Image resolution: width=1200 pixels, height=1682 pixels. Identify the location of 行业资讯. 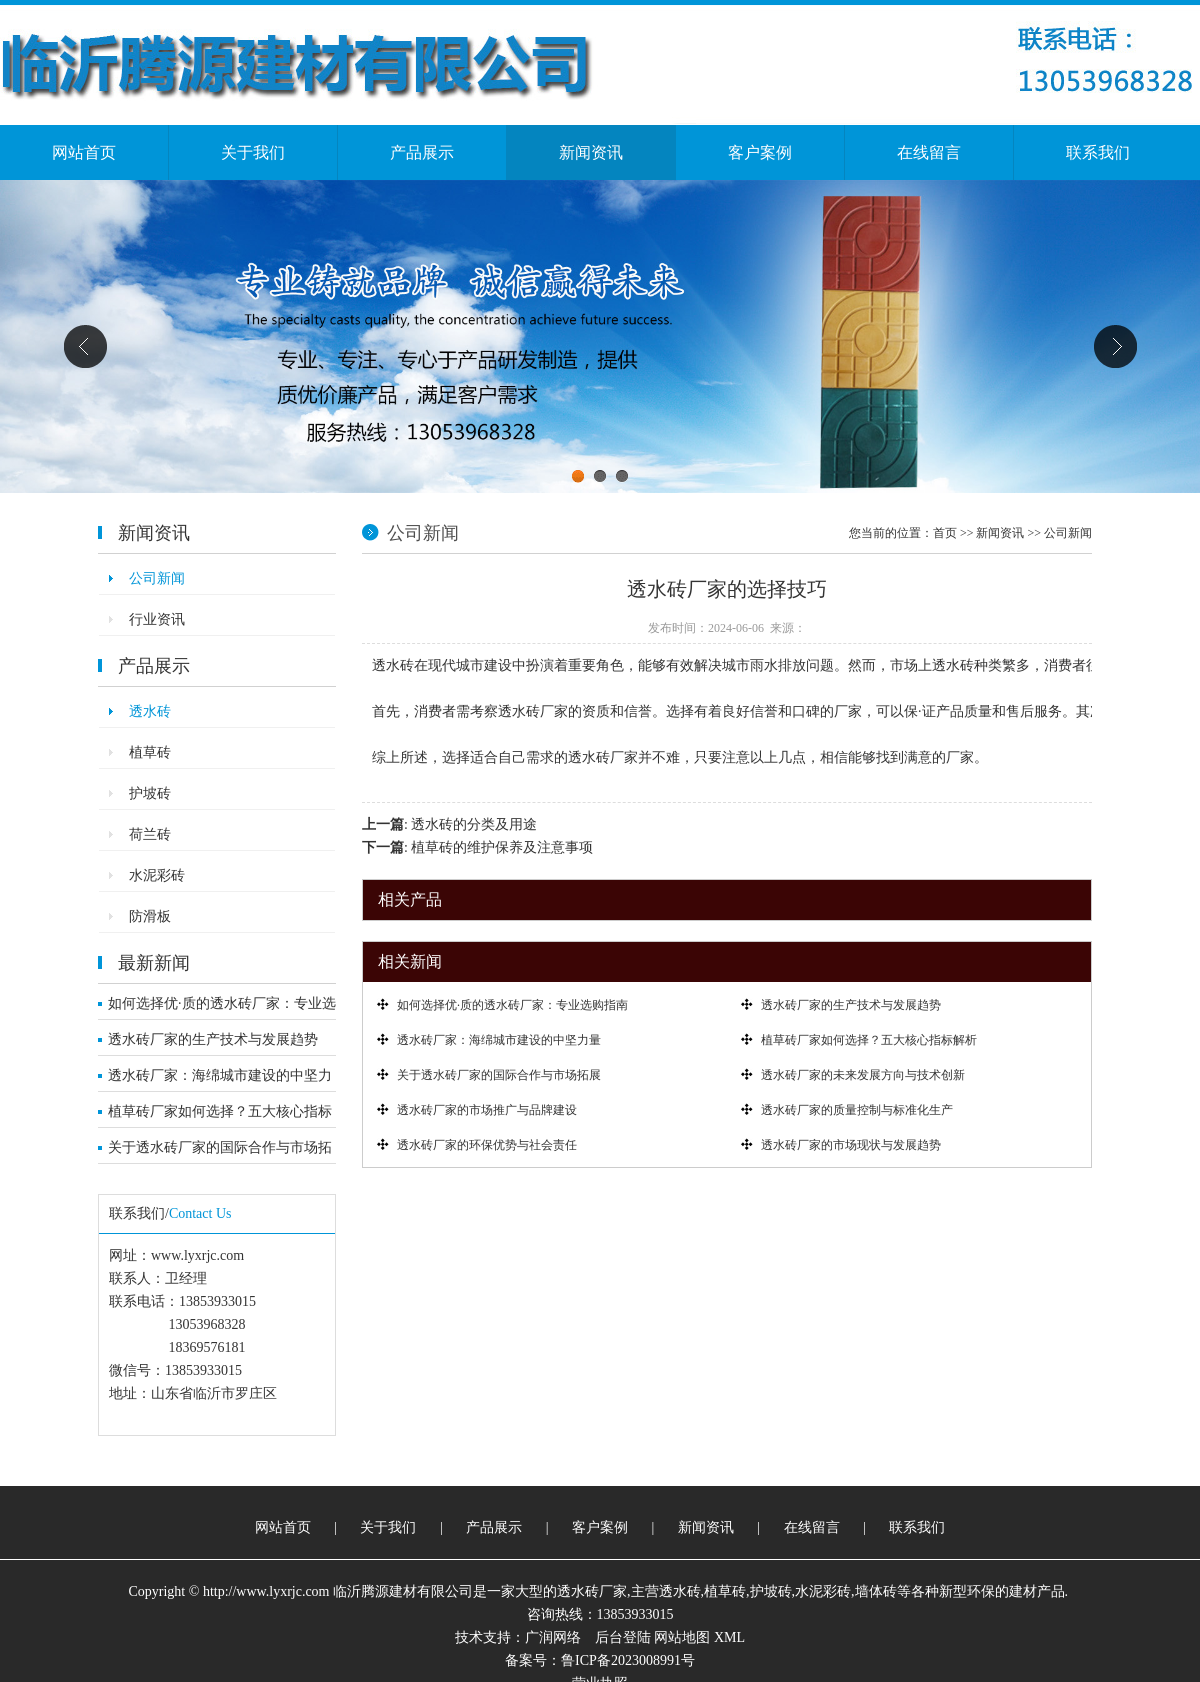
(157, 619).